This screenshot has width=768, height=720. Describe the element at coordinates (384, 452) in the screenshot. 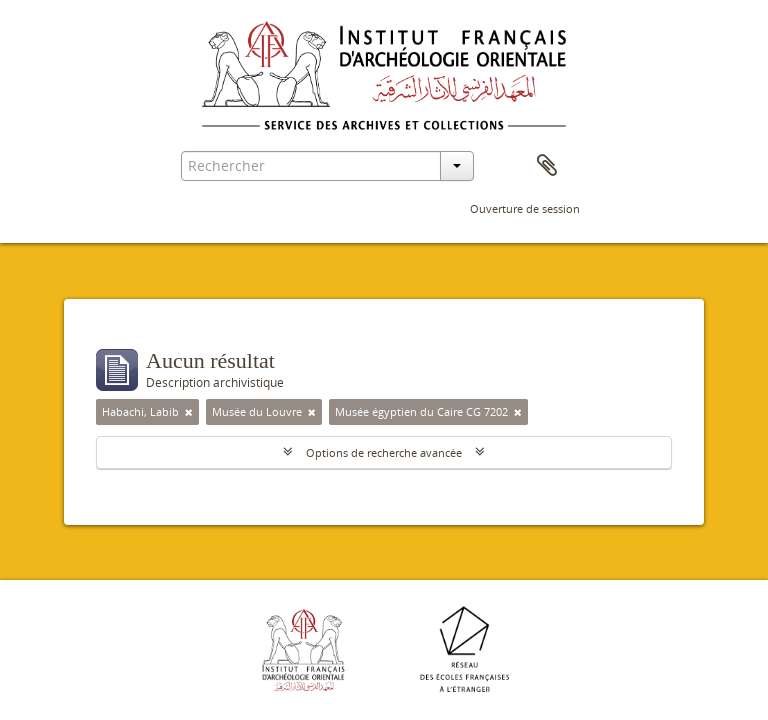

I see `Options de recherche avancée` at that location.